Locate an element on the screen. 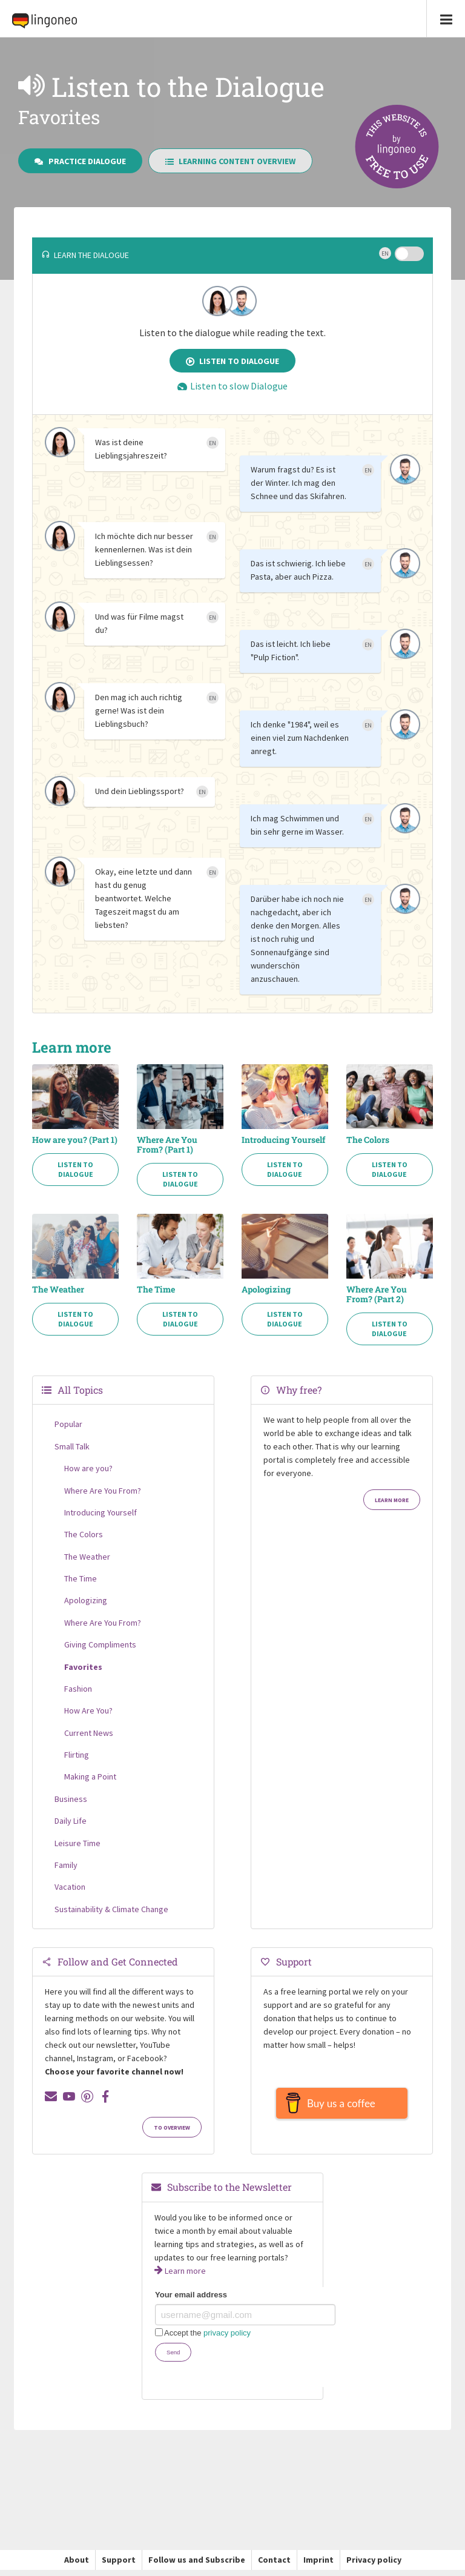 This screenshot has width=465, height=2576. To Overview is located at coordinates (172, 2127).